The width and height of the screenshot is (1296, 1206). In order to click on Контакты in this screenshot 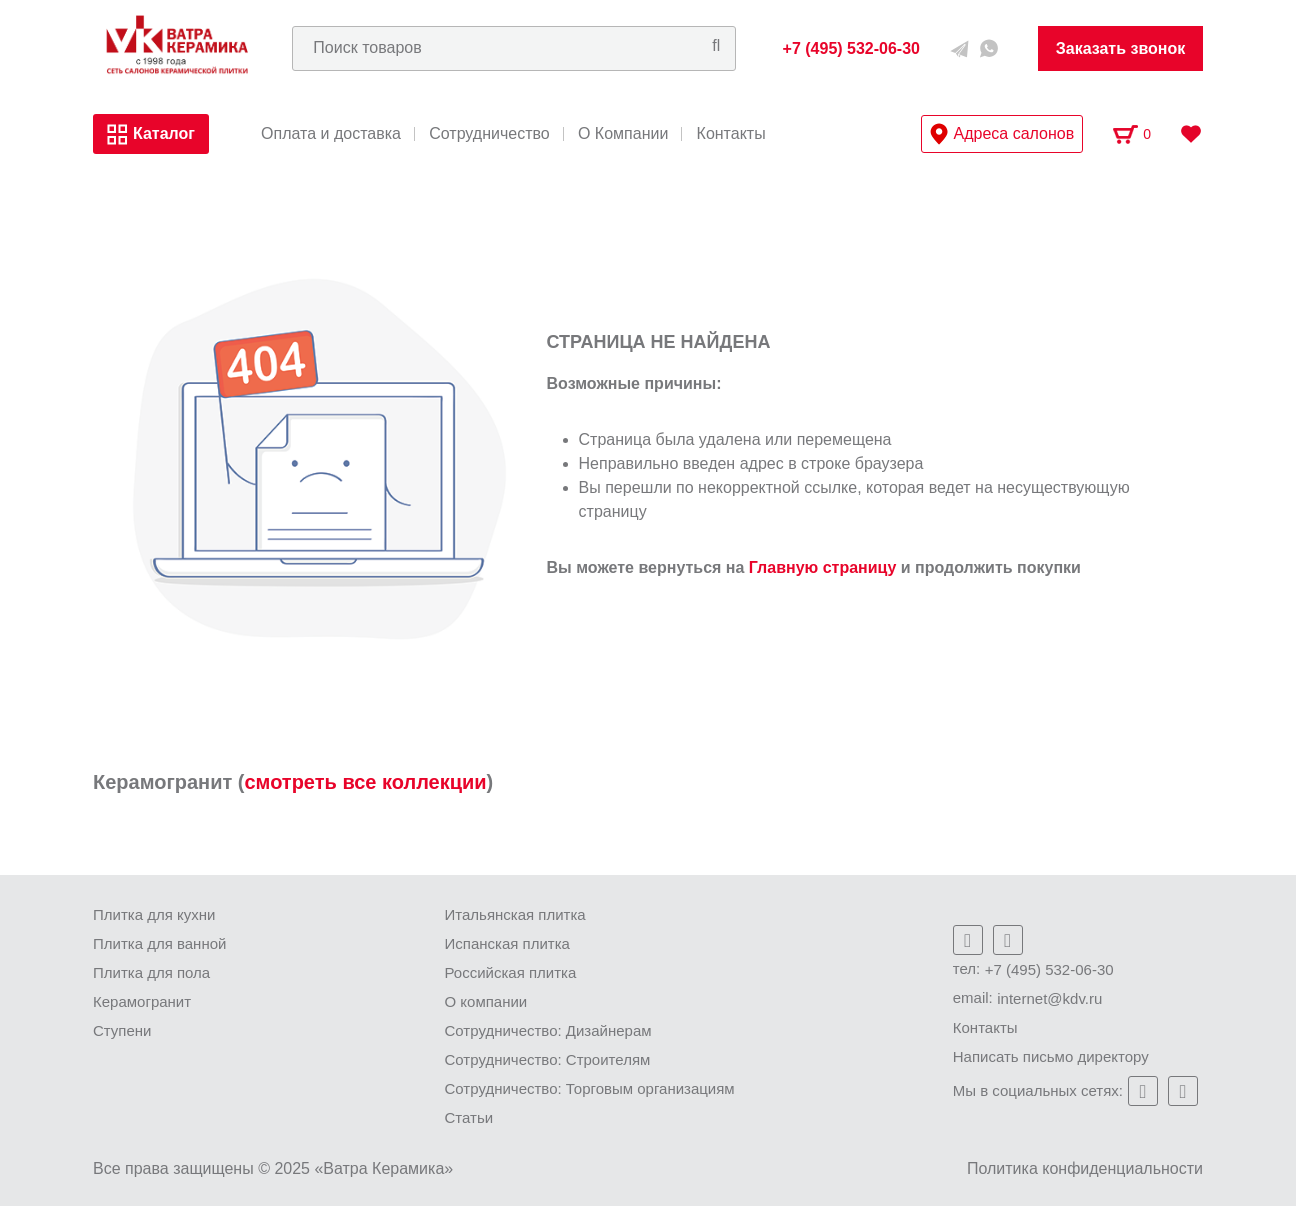, I will do `click(731, 134)`.